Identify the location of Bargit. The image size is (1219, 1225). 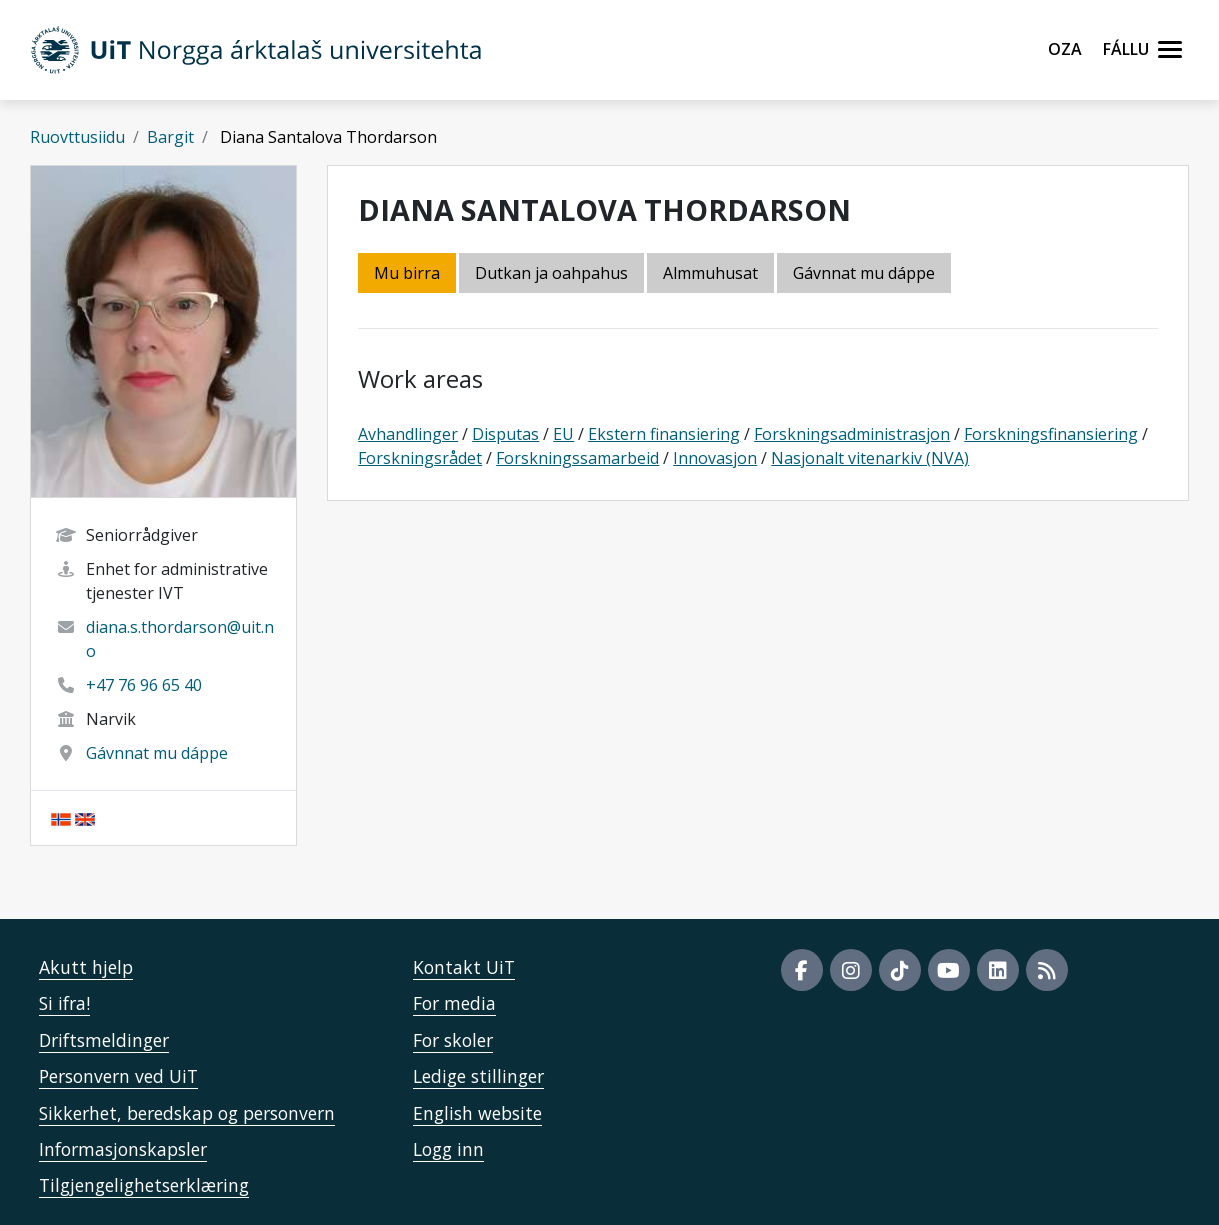
(170, 137).